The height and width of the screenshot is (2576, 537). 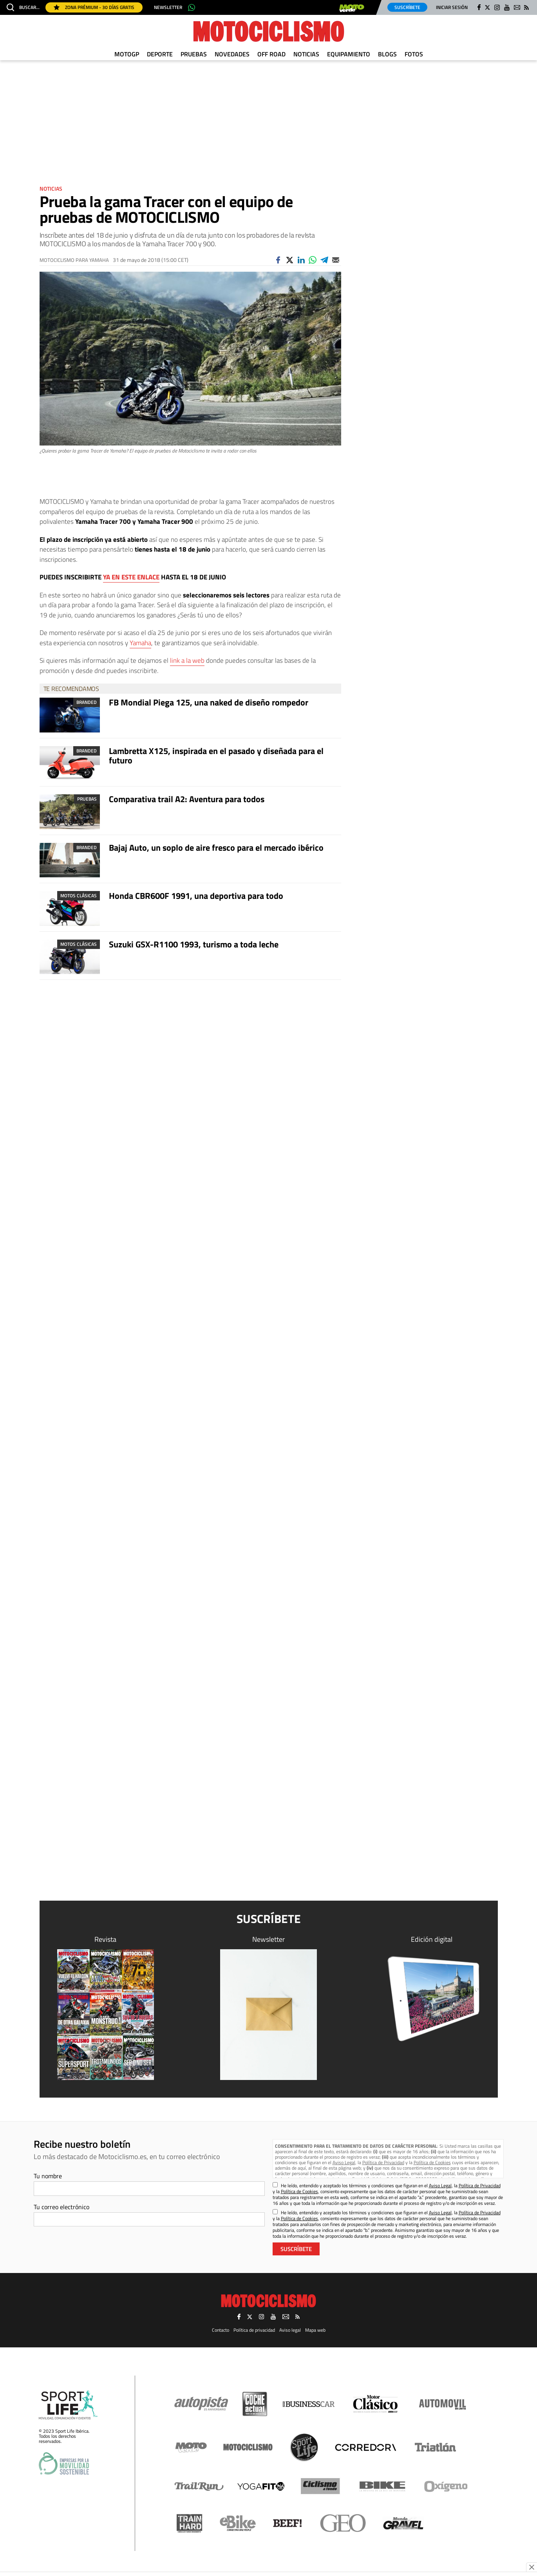 What do you see at coordinates (387, 54) in the screenshot?
I see `Blogs` at bounding box center [387, 54].